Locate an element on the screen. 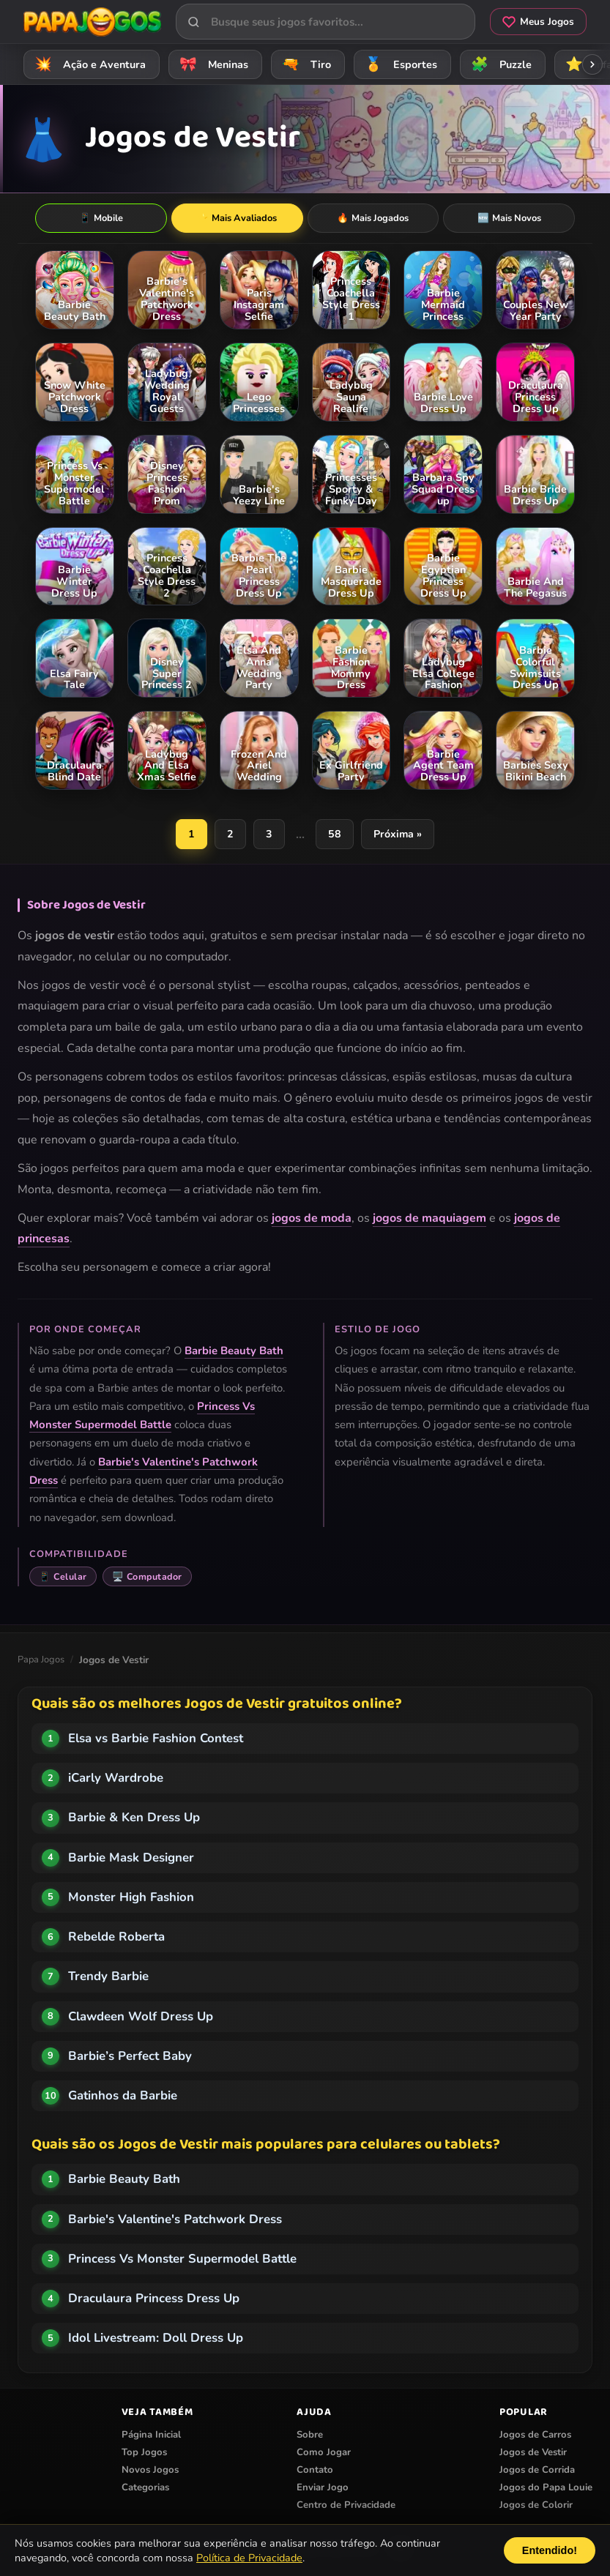  Entendido! is located at coordinates (549, 2550).